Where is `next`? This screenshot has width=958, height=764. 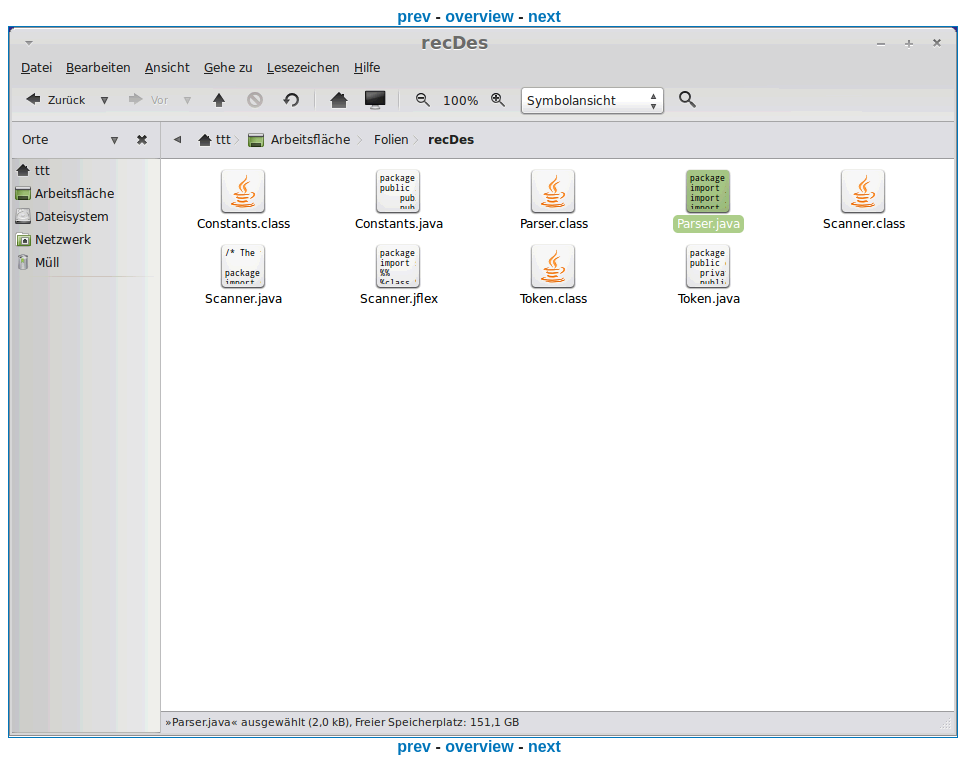 next is located at coordinates (544, 16).